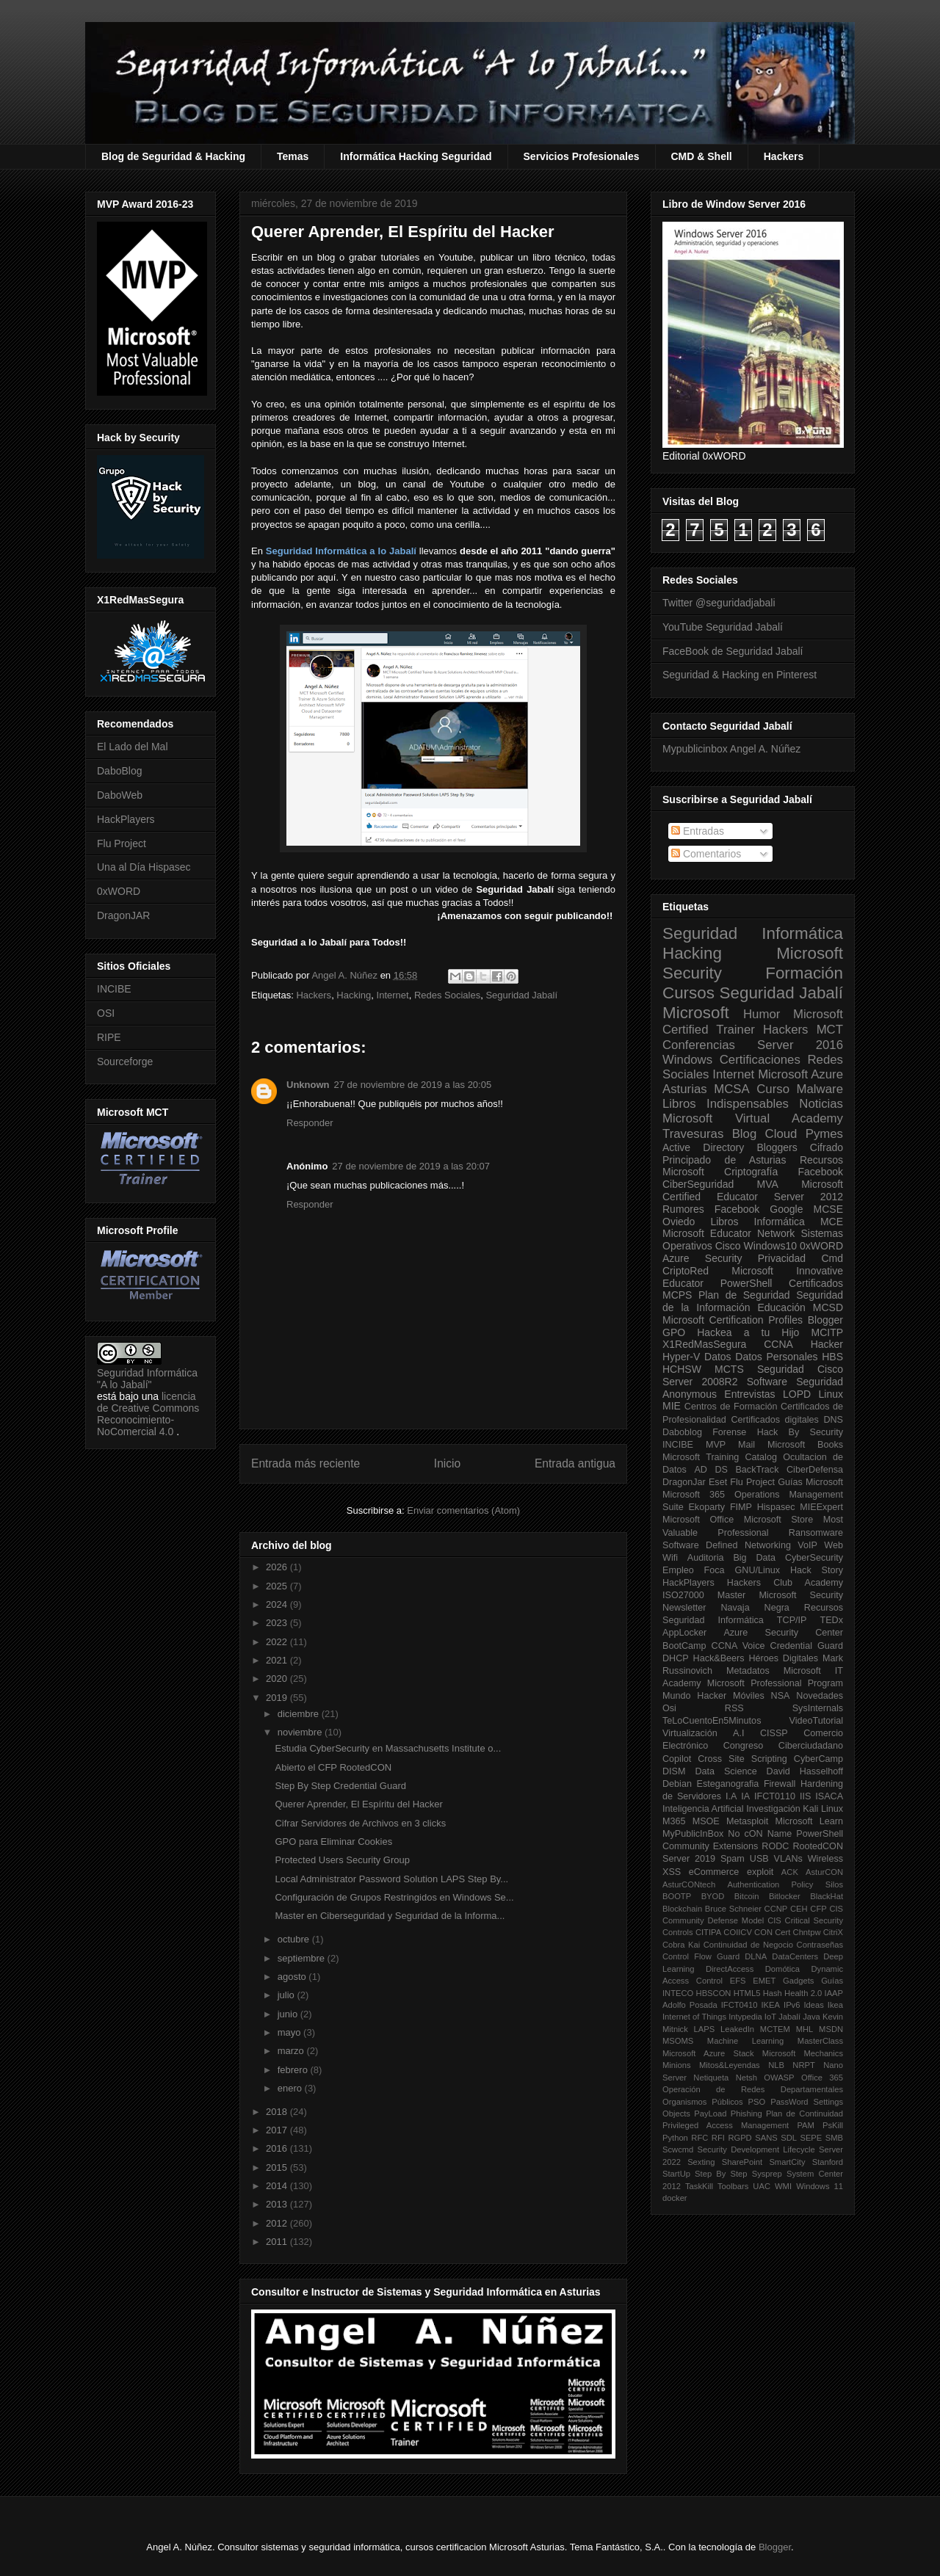 This screenshot has height=2576, width=940. Describe the element at coordinates (752, 1190) in the screenshot. I see `Microsoft Certified Educator` at that location.